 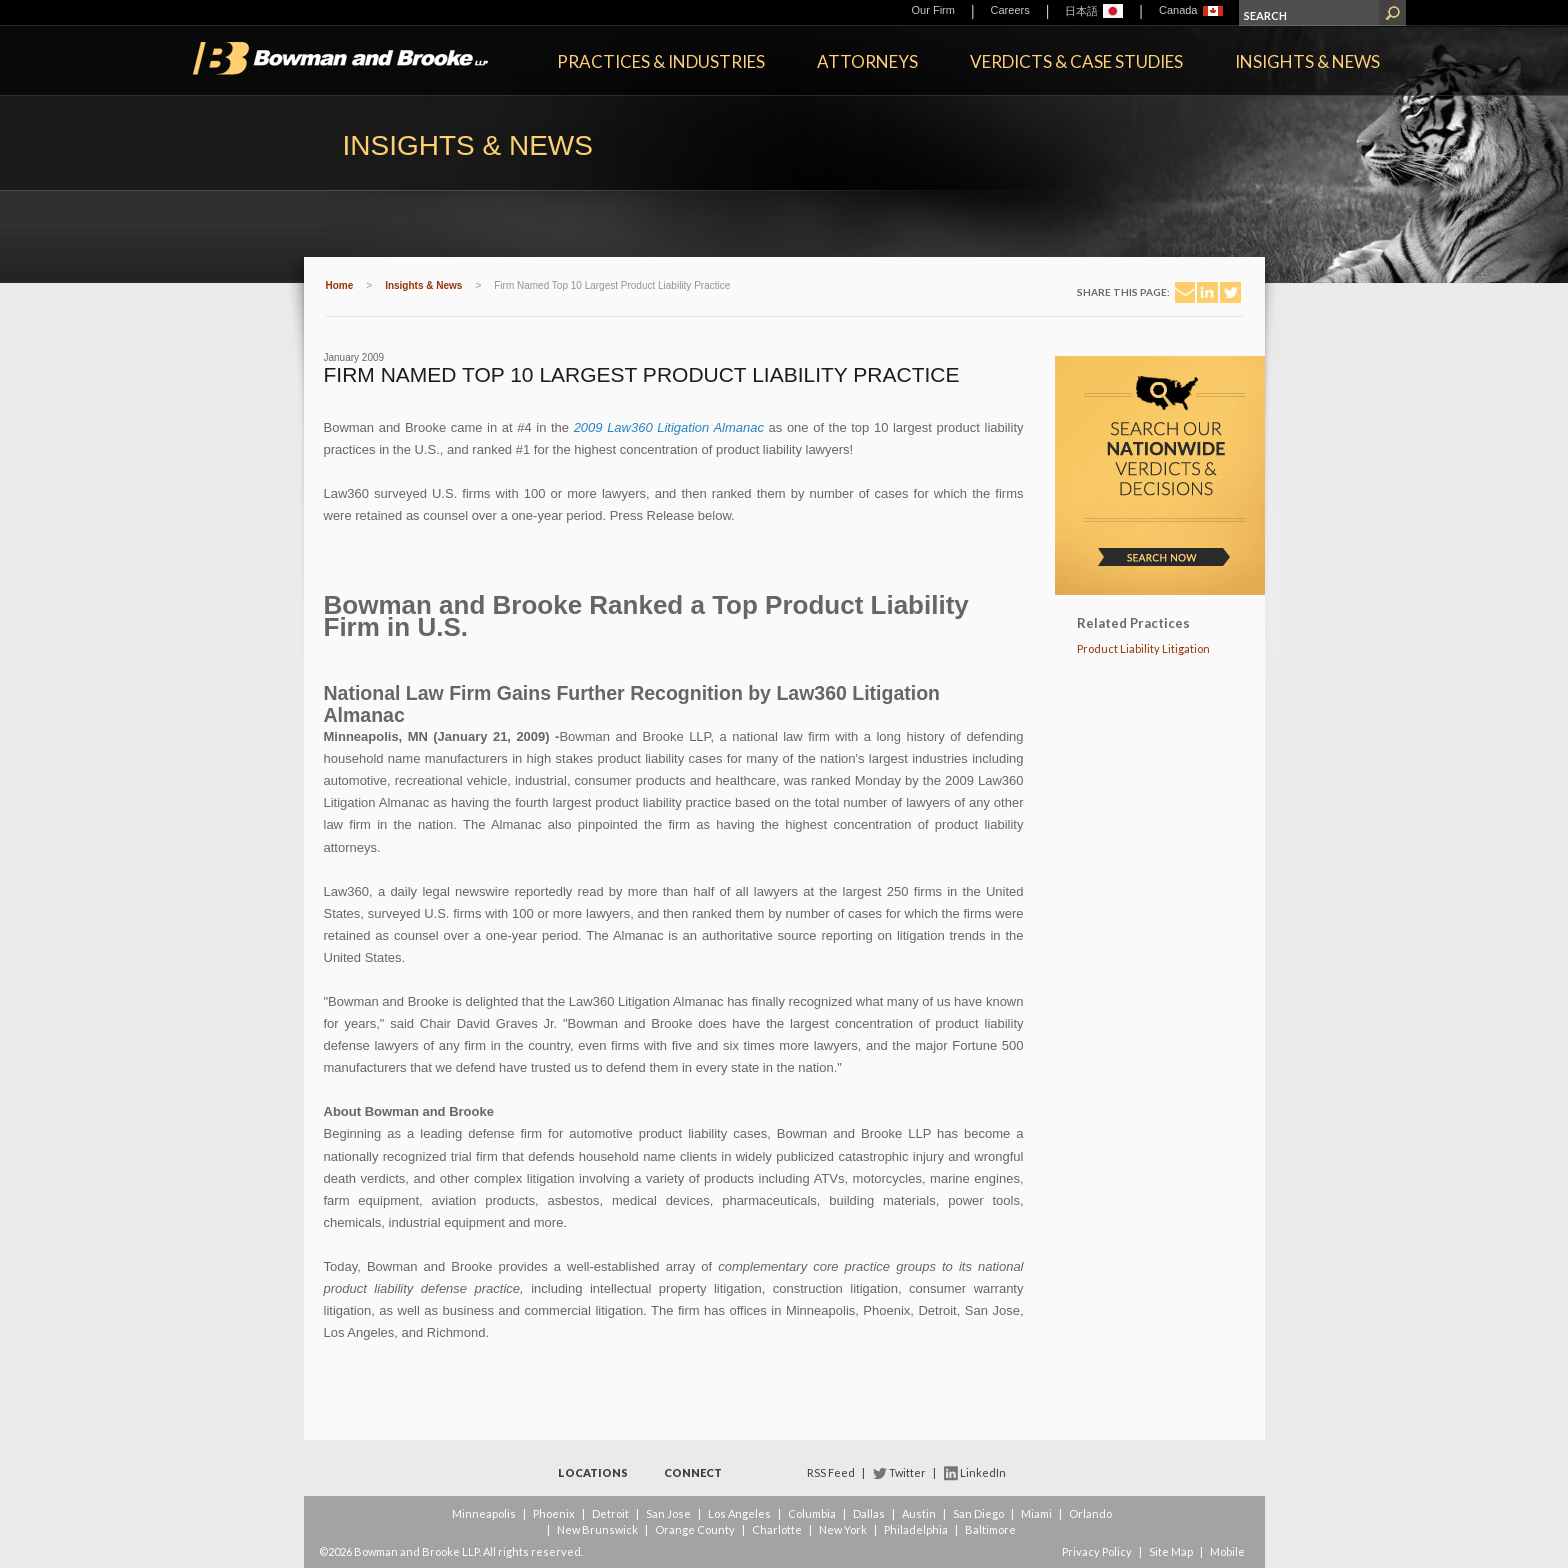 What do you see at coordinates (1143, 648) in the screenshot?
I see `Product Liability Litigation` at bounding box center [1143, 648].